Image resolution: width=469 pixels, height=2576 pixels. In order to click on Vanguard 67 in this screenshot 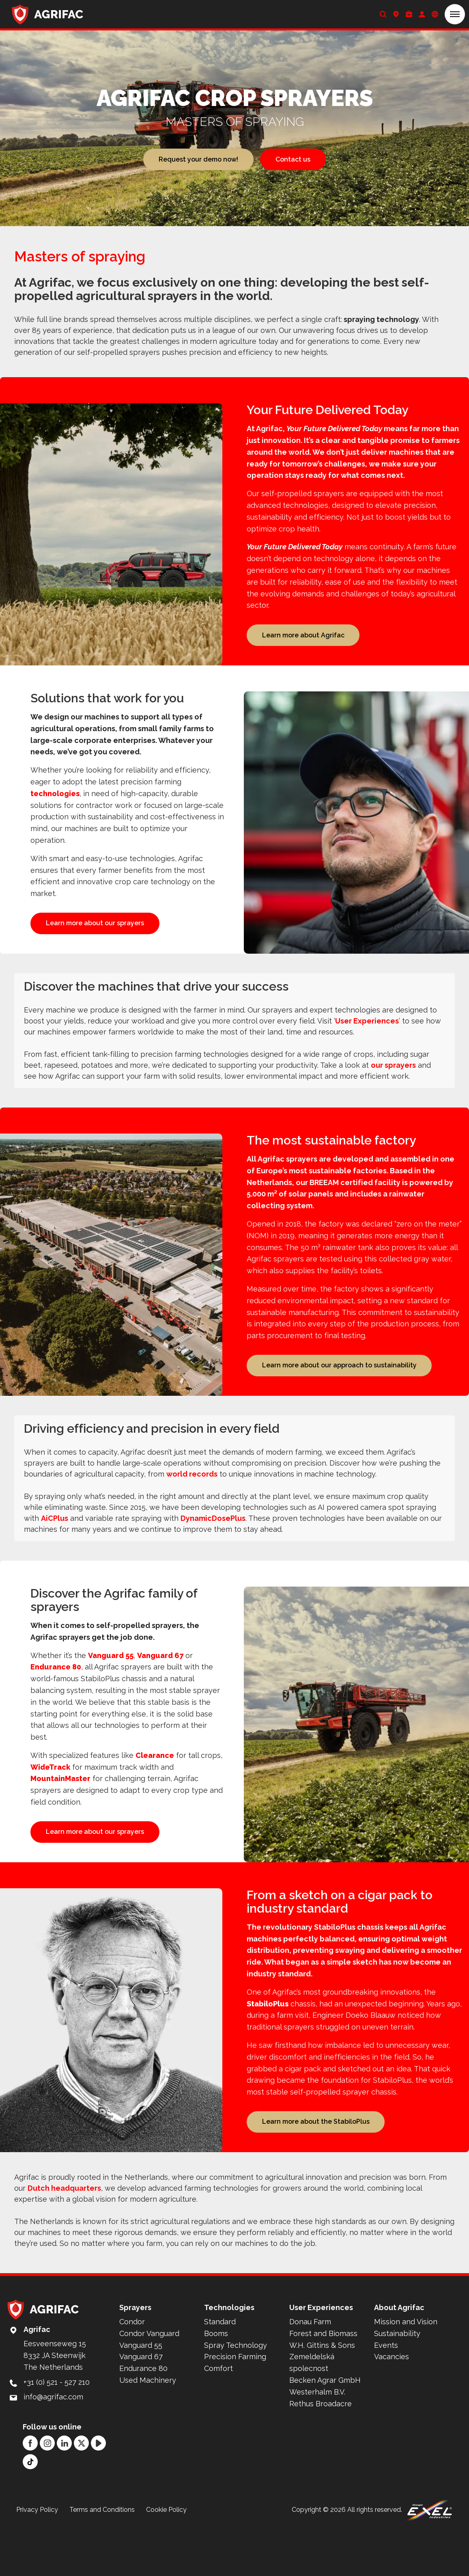, I will do `click(160, 1681)`.